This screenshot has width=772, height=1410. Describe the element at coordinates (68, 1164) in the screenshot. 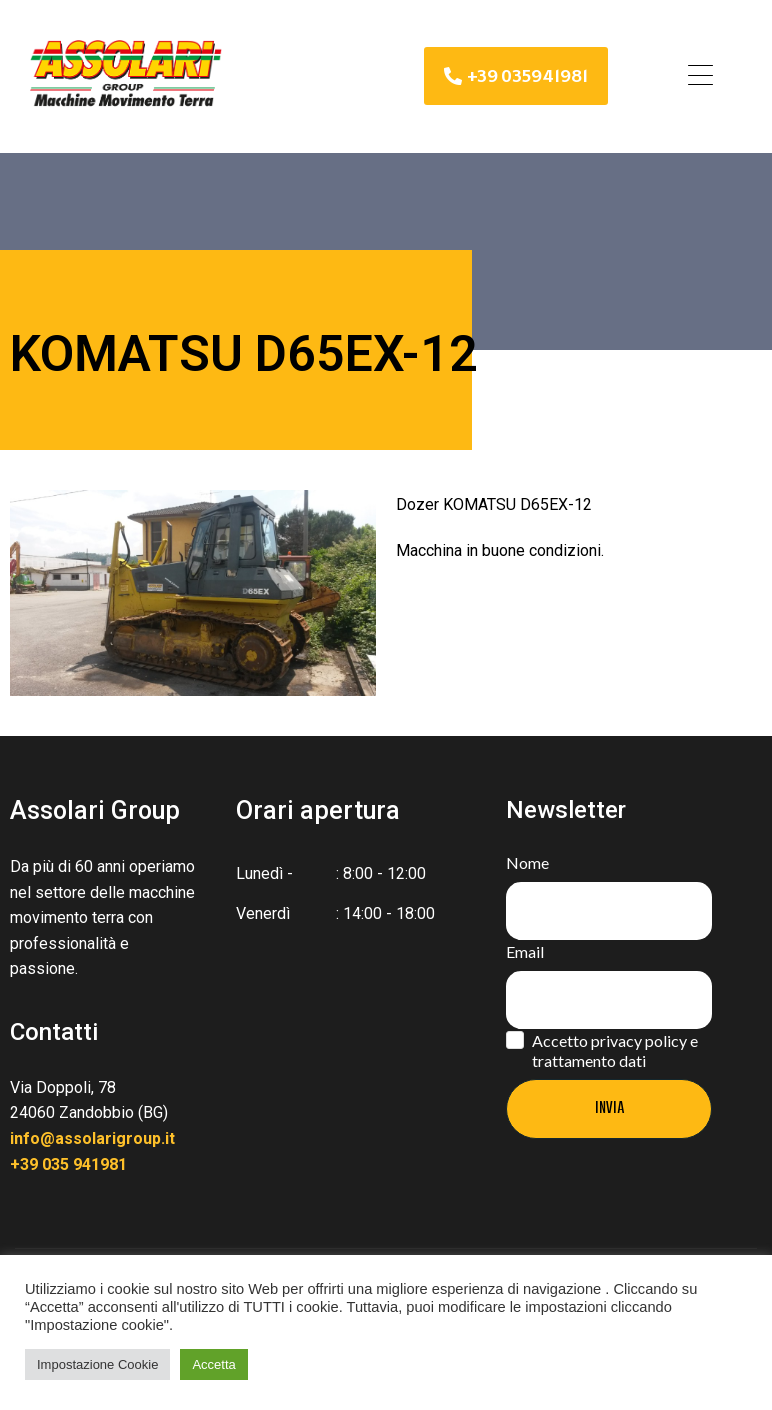

I see `+39 035 941981` at that location.